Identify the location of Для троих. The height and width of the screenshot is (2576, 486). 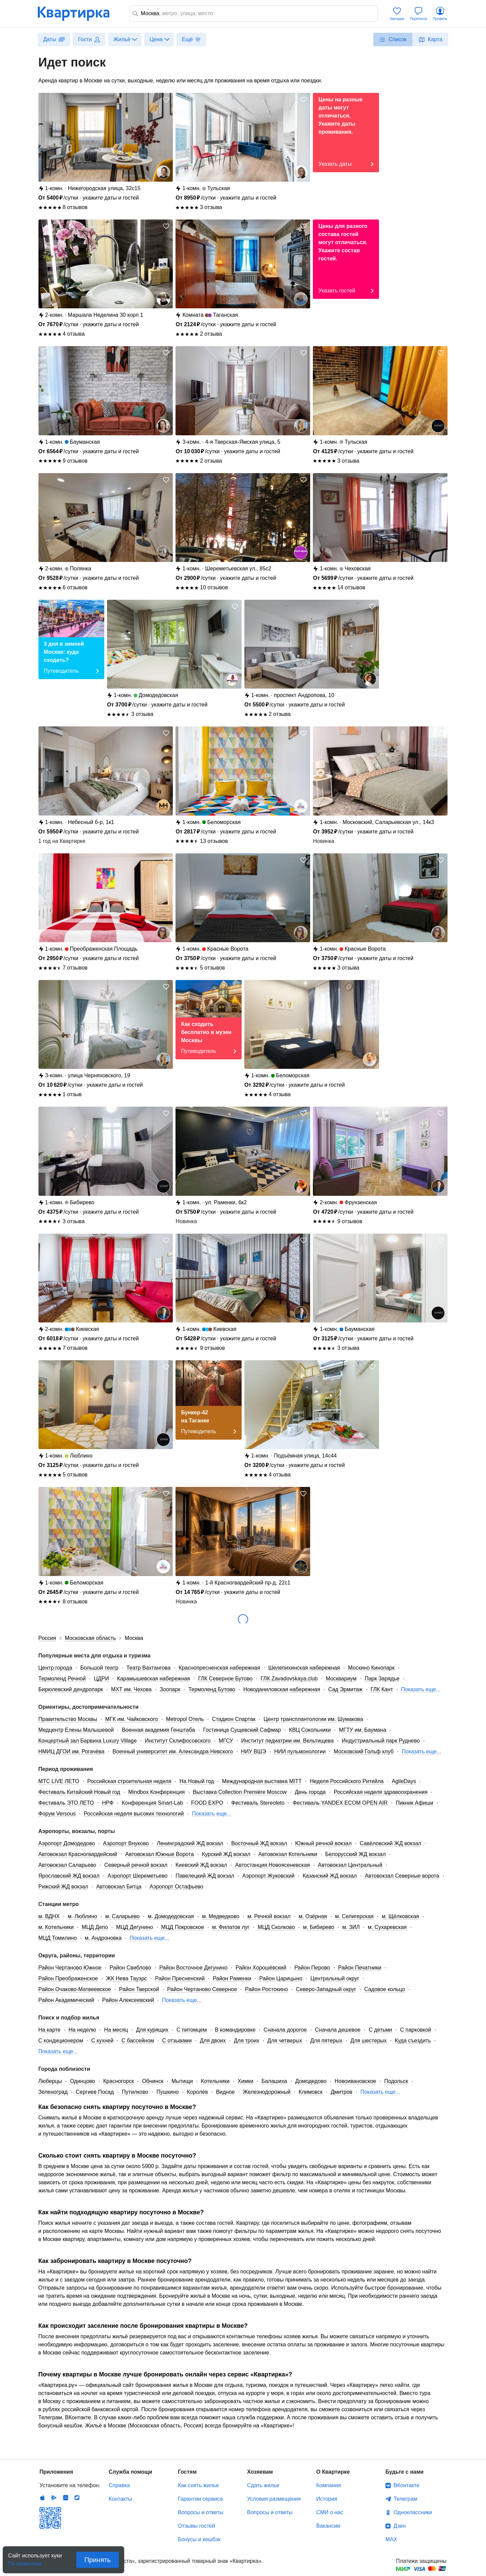
(246, 2040).